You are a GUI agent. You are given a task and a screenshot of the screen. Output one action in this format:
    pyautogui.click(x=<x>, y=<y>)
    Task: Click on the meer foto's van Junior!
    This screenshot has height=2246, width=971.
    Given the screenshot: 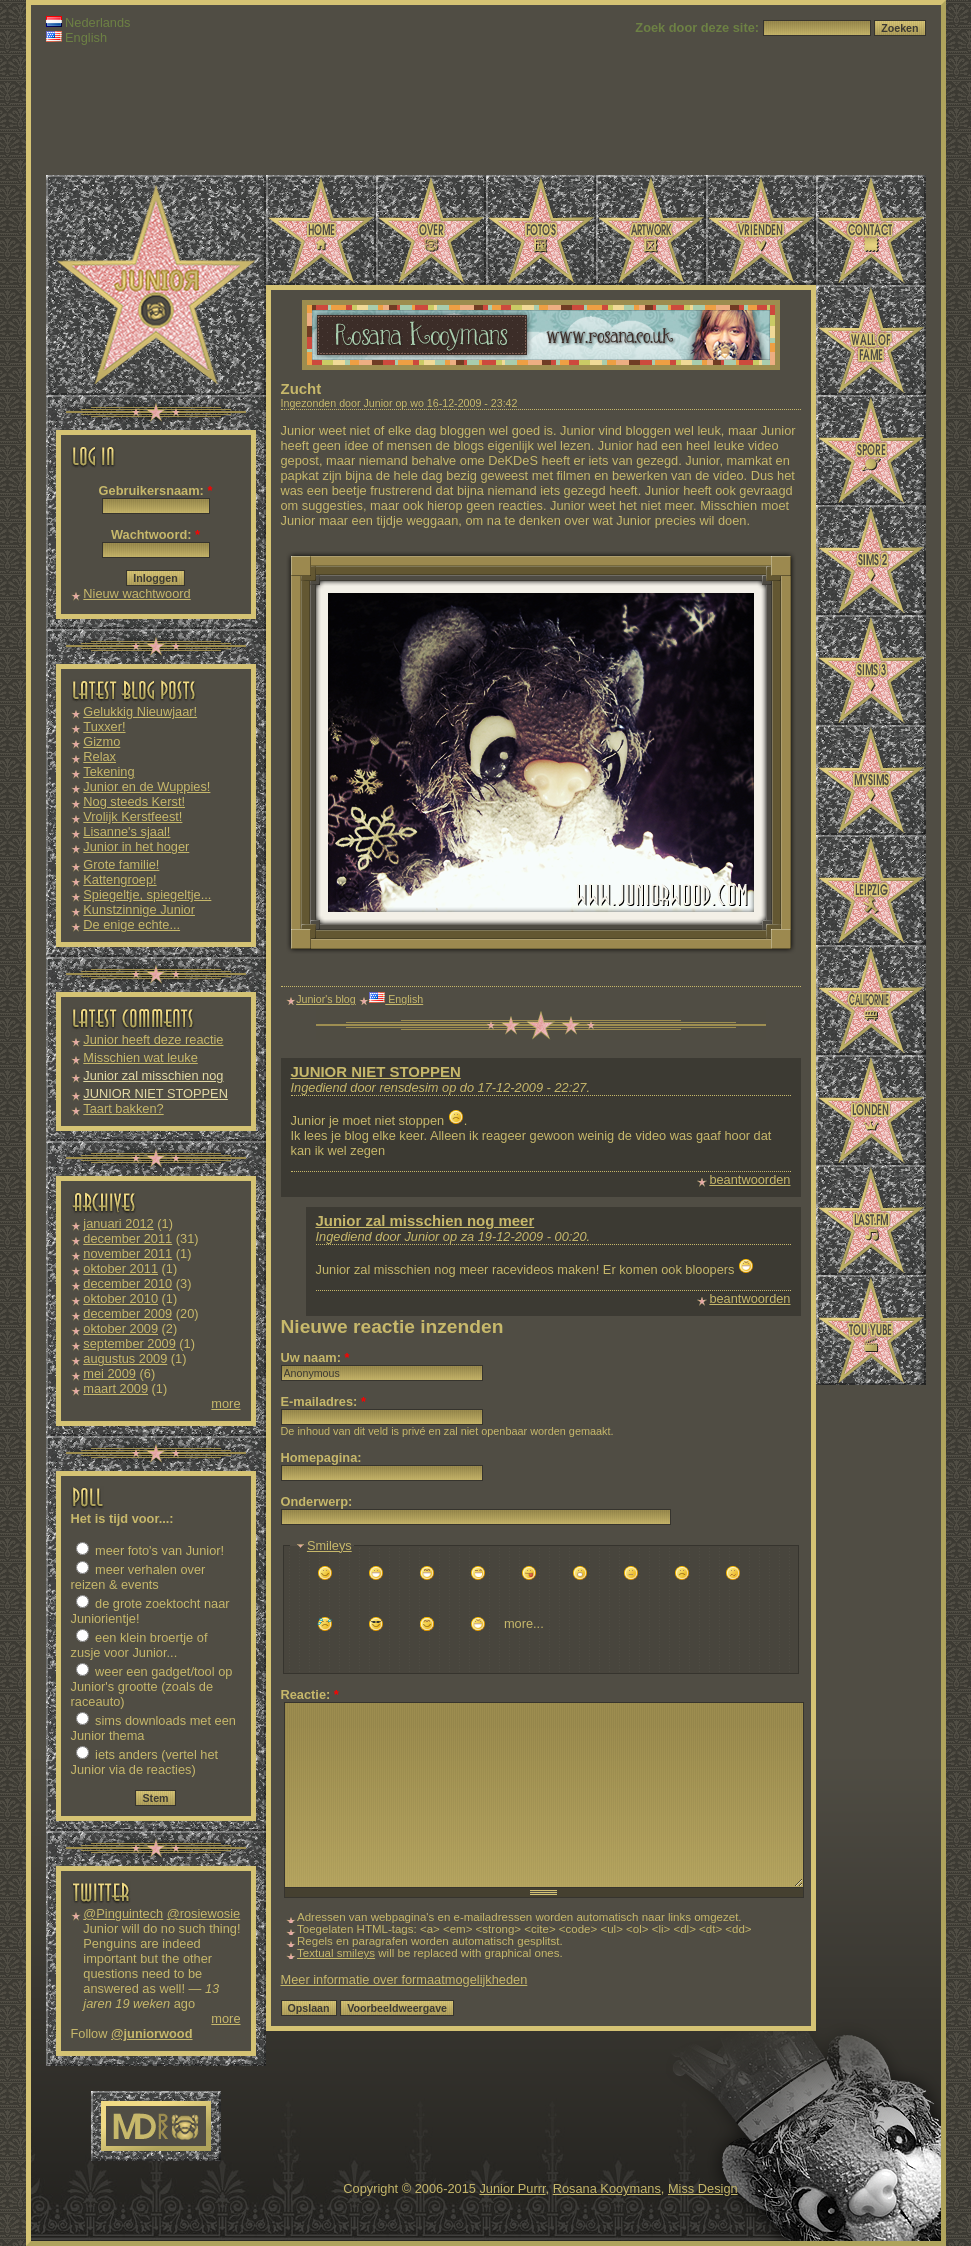 What is the action you would take?
    pyautogui.click(x=150, y=1550)
    